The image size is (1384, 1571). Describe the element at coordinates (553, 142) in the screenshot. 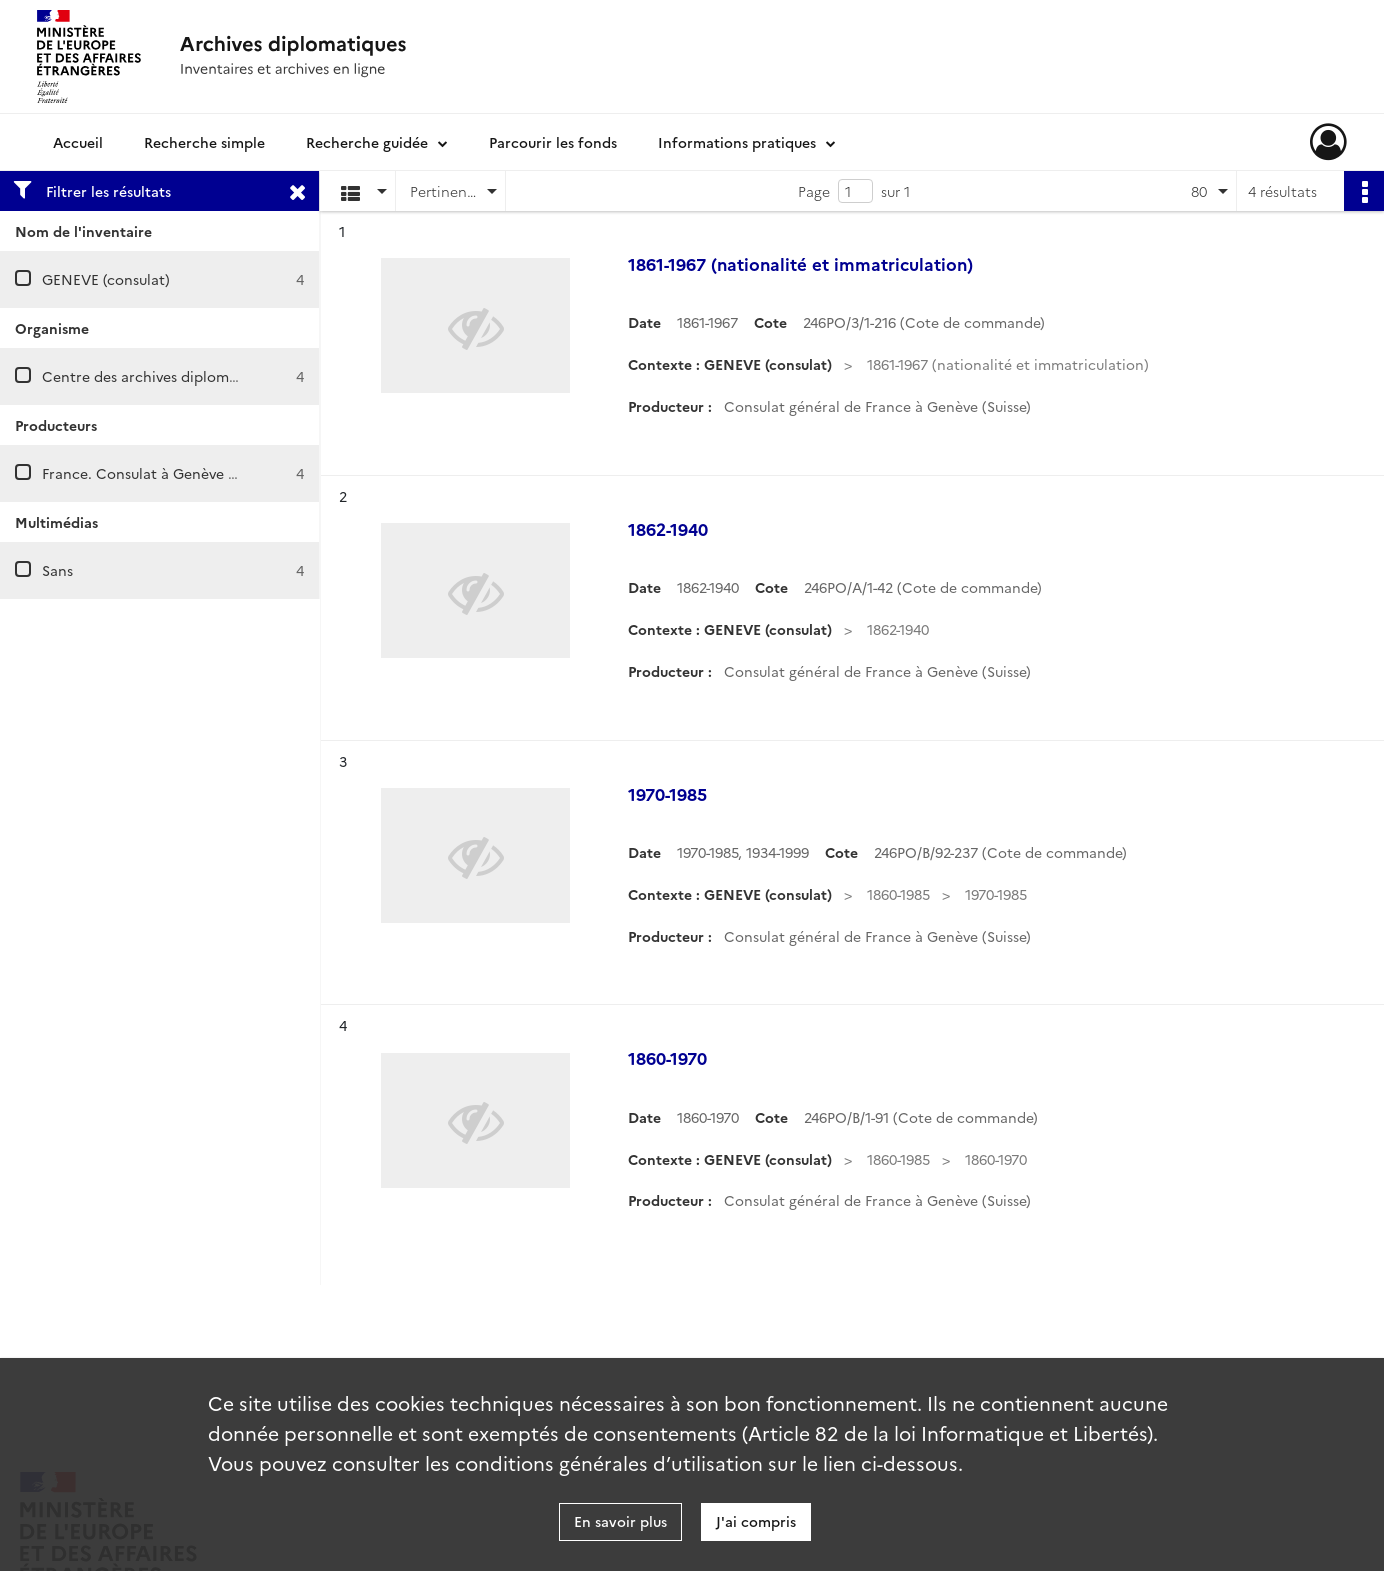

I see `Parcourir les fonds` at that location.